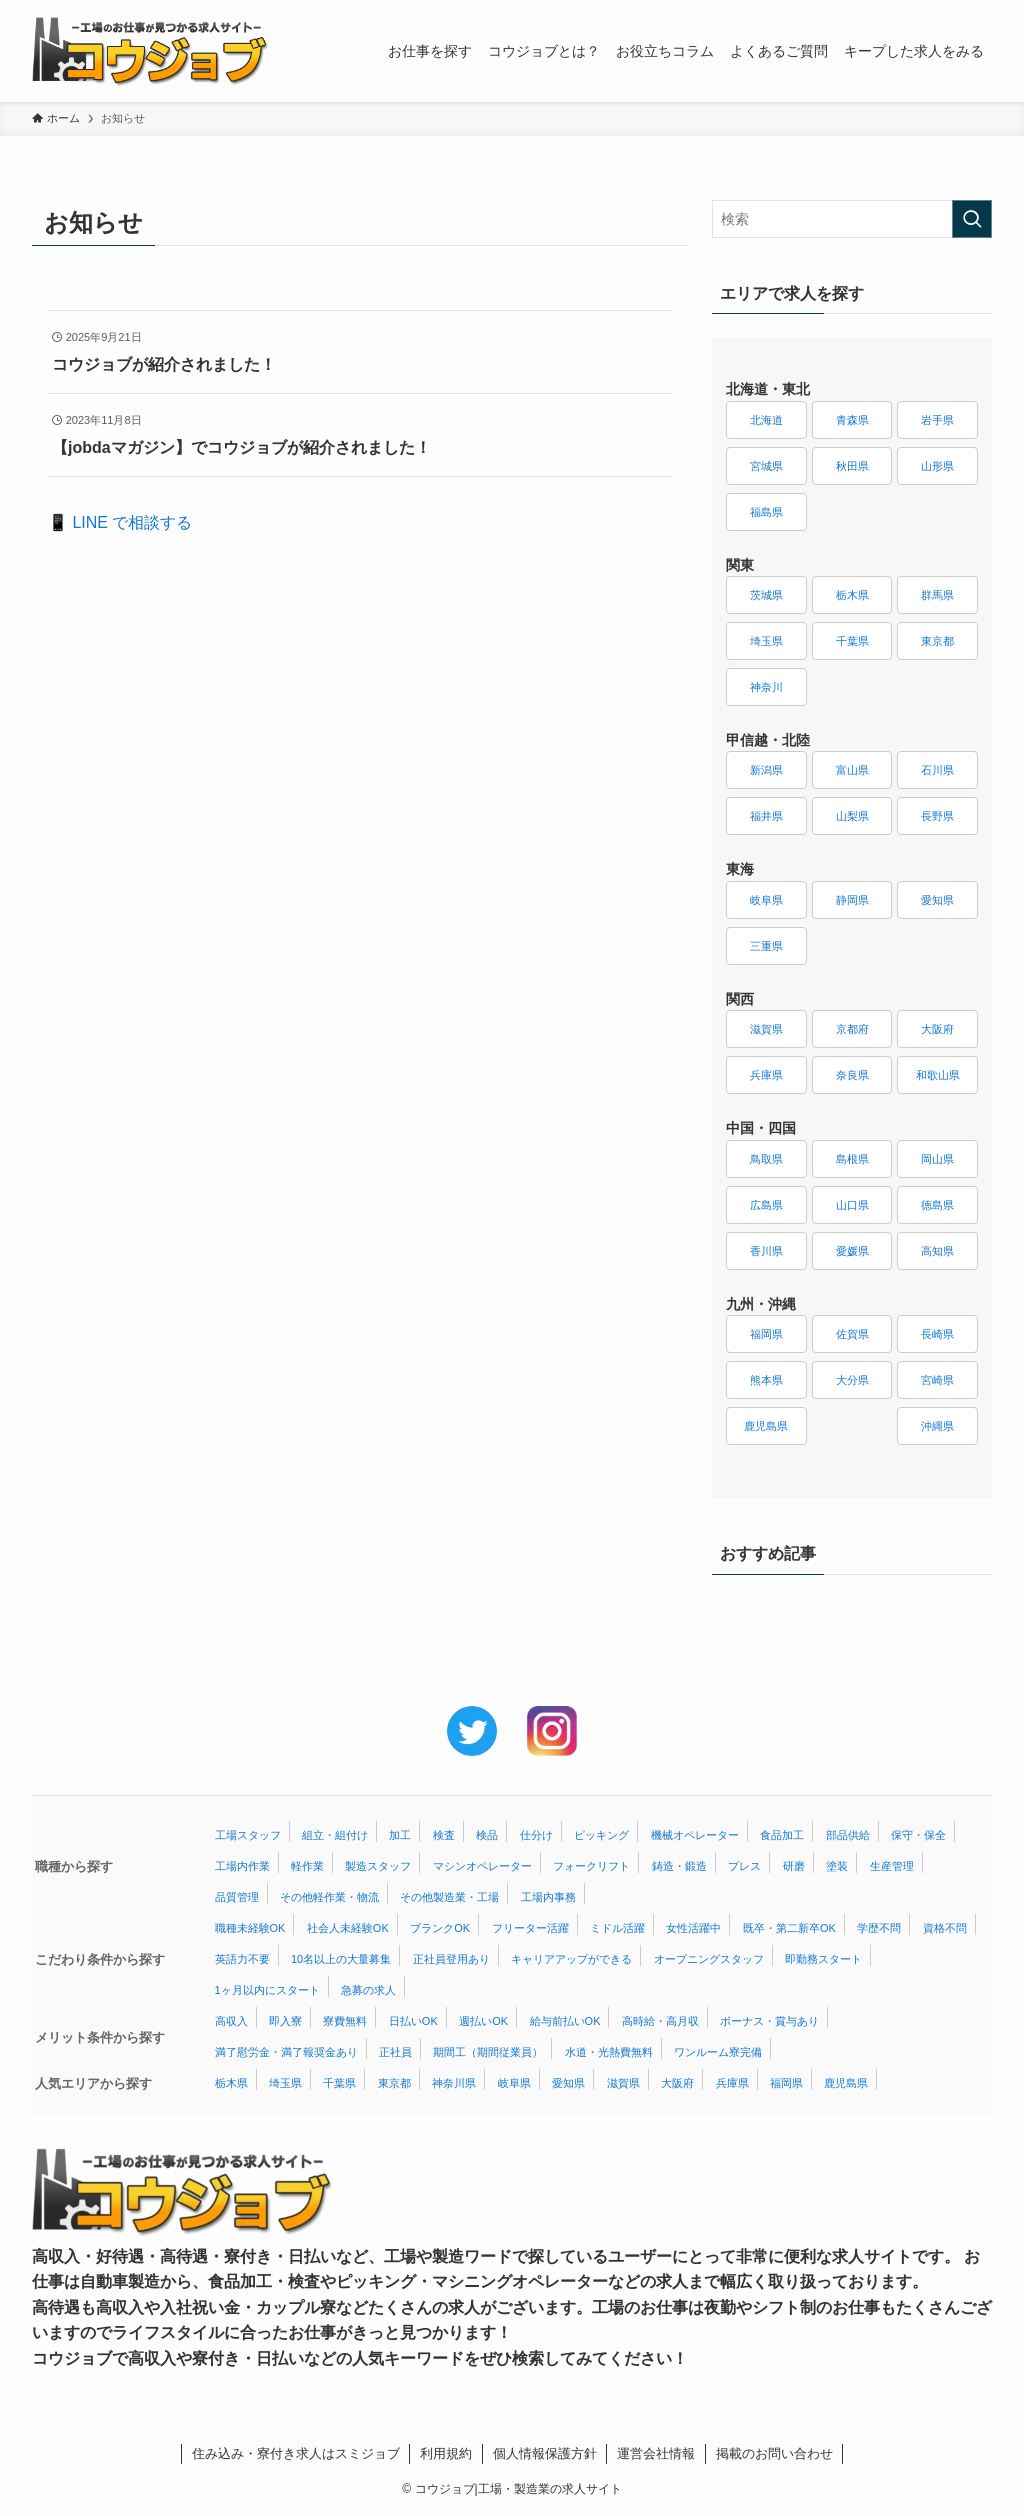 Image resolution: width=1024 pixels, height=2516 pixels. Describe the element at coordinates (852, 1334) in the screenshot. I see `佐賀県` at that location.